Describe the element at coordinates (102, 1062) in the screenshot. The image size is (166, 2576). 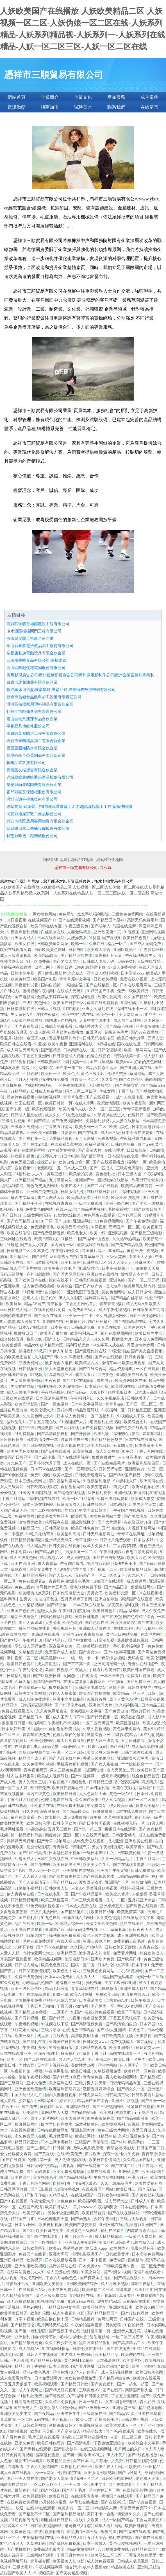
I see `国产白丝视频` at that location.